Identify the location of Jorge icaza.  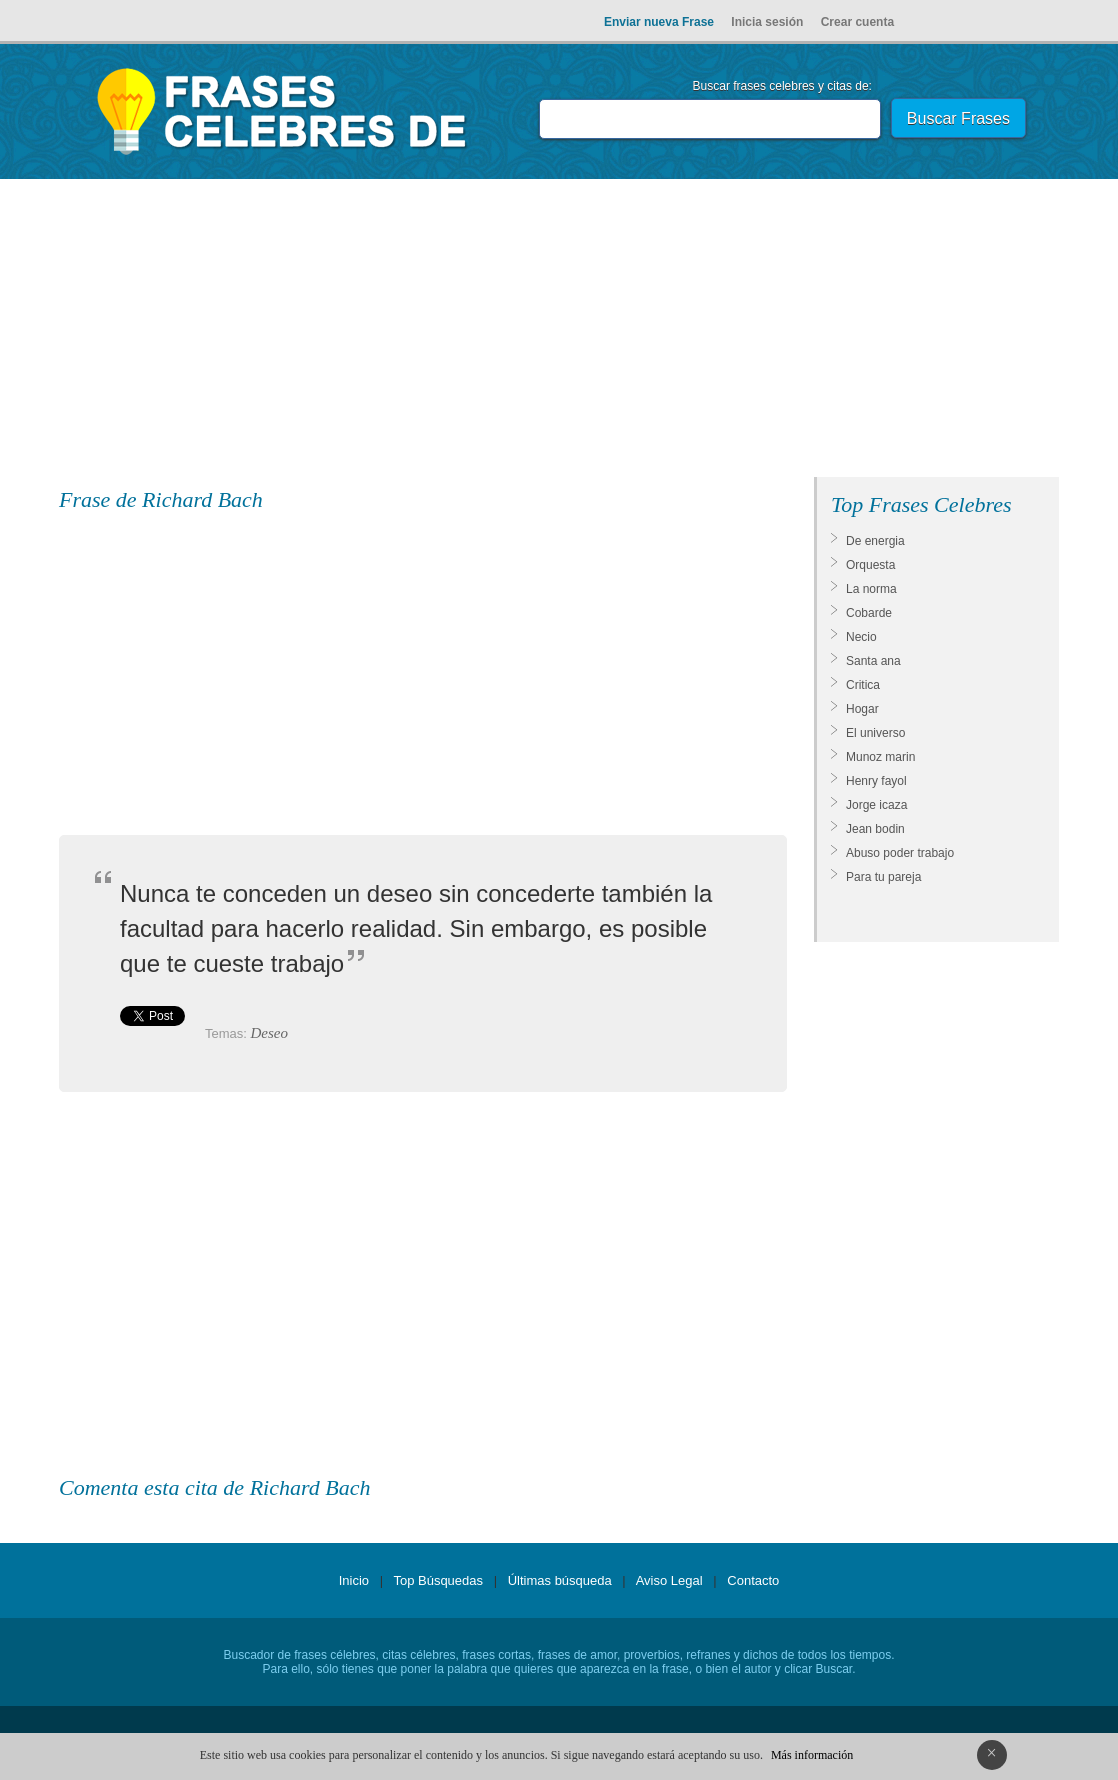
(876, 805).